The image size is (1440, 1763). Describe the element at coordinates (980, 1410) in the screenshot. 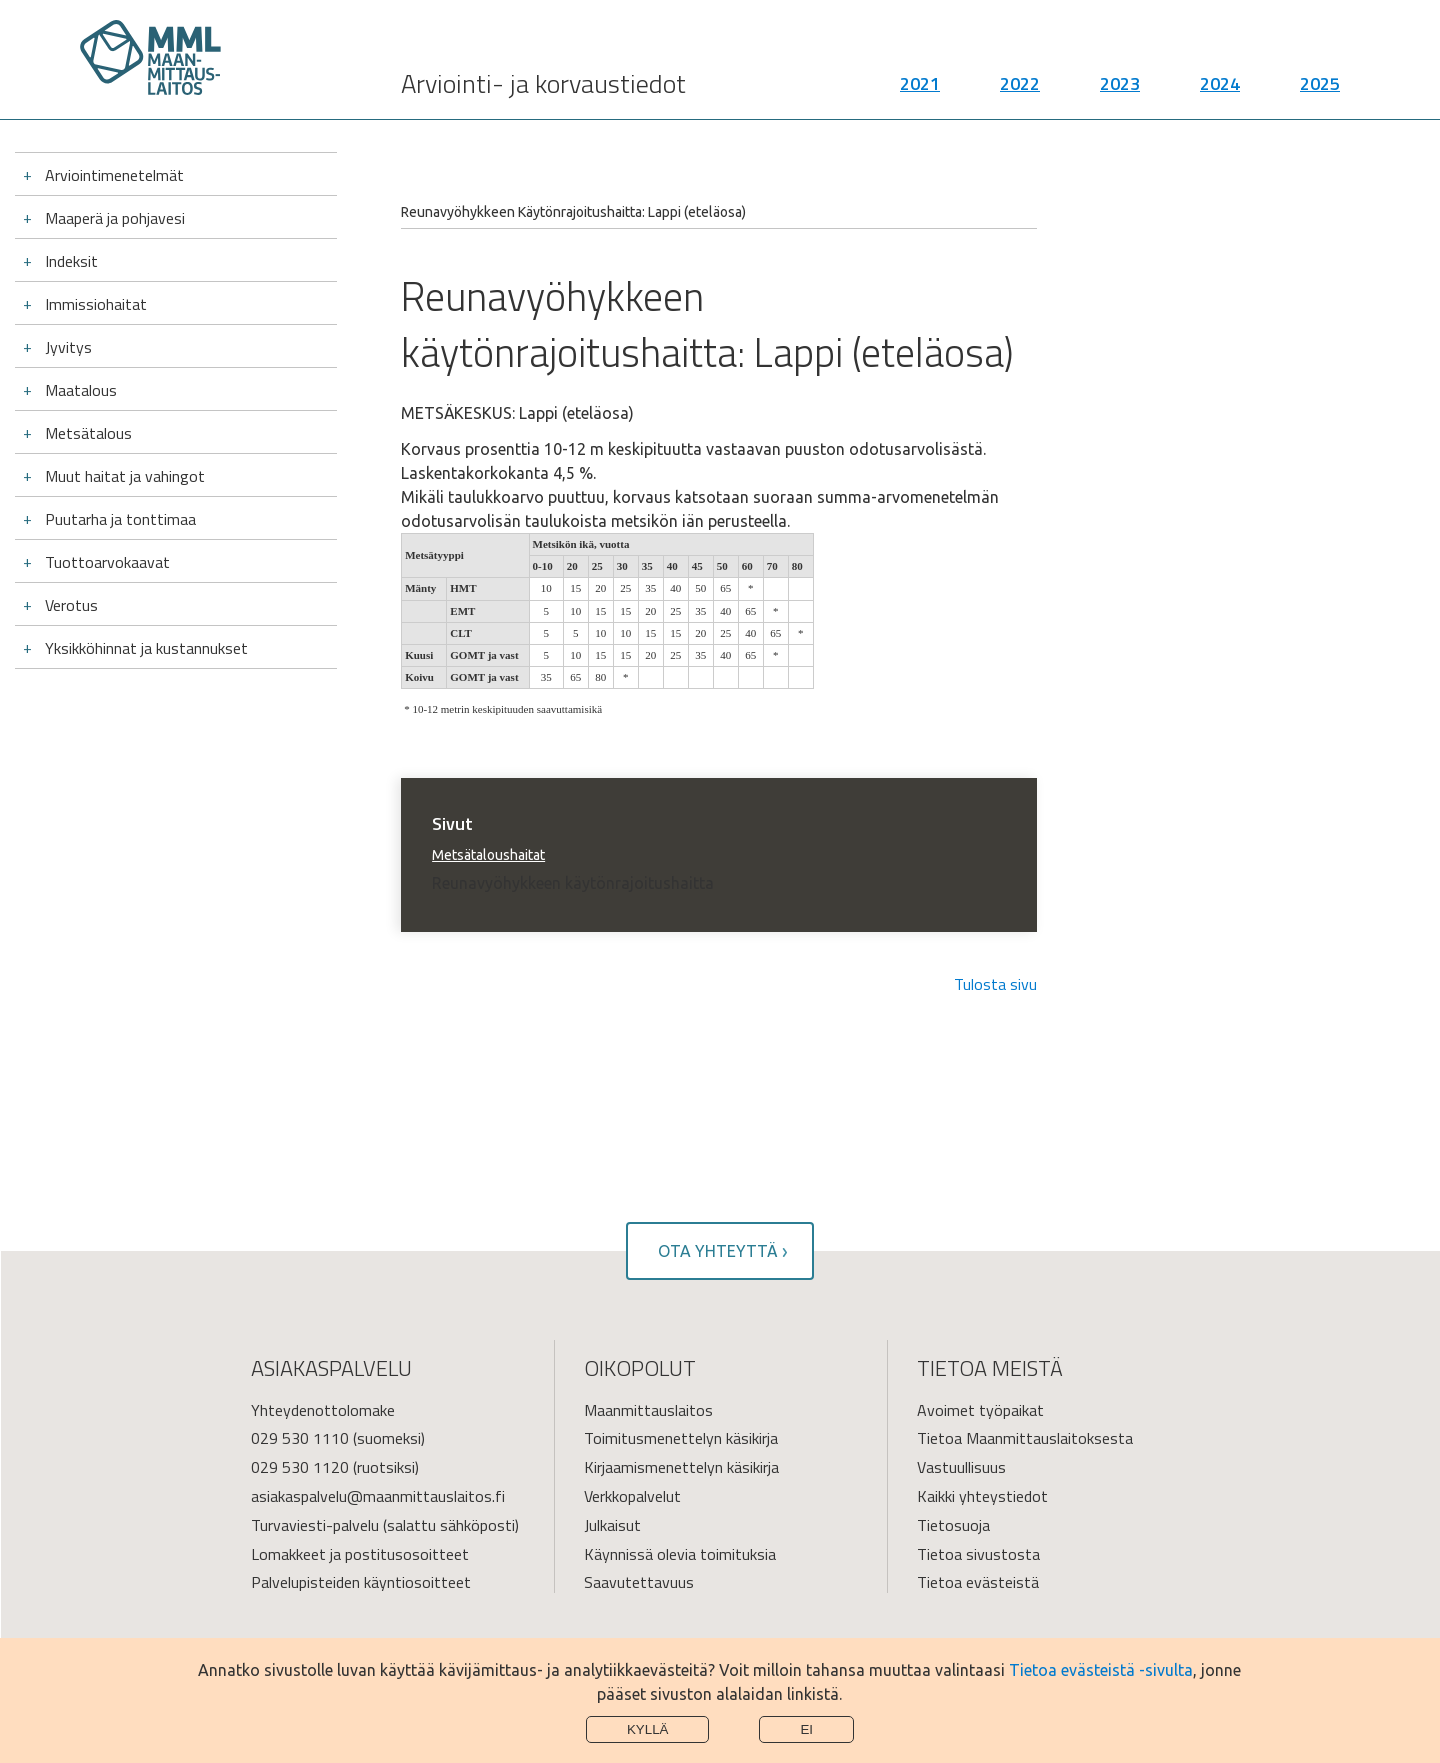

I see `Avoimet työpaikat` at that location.